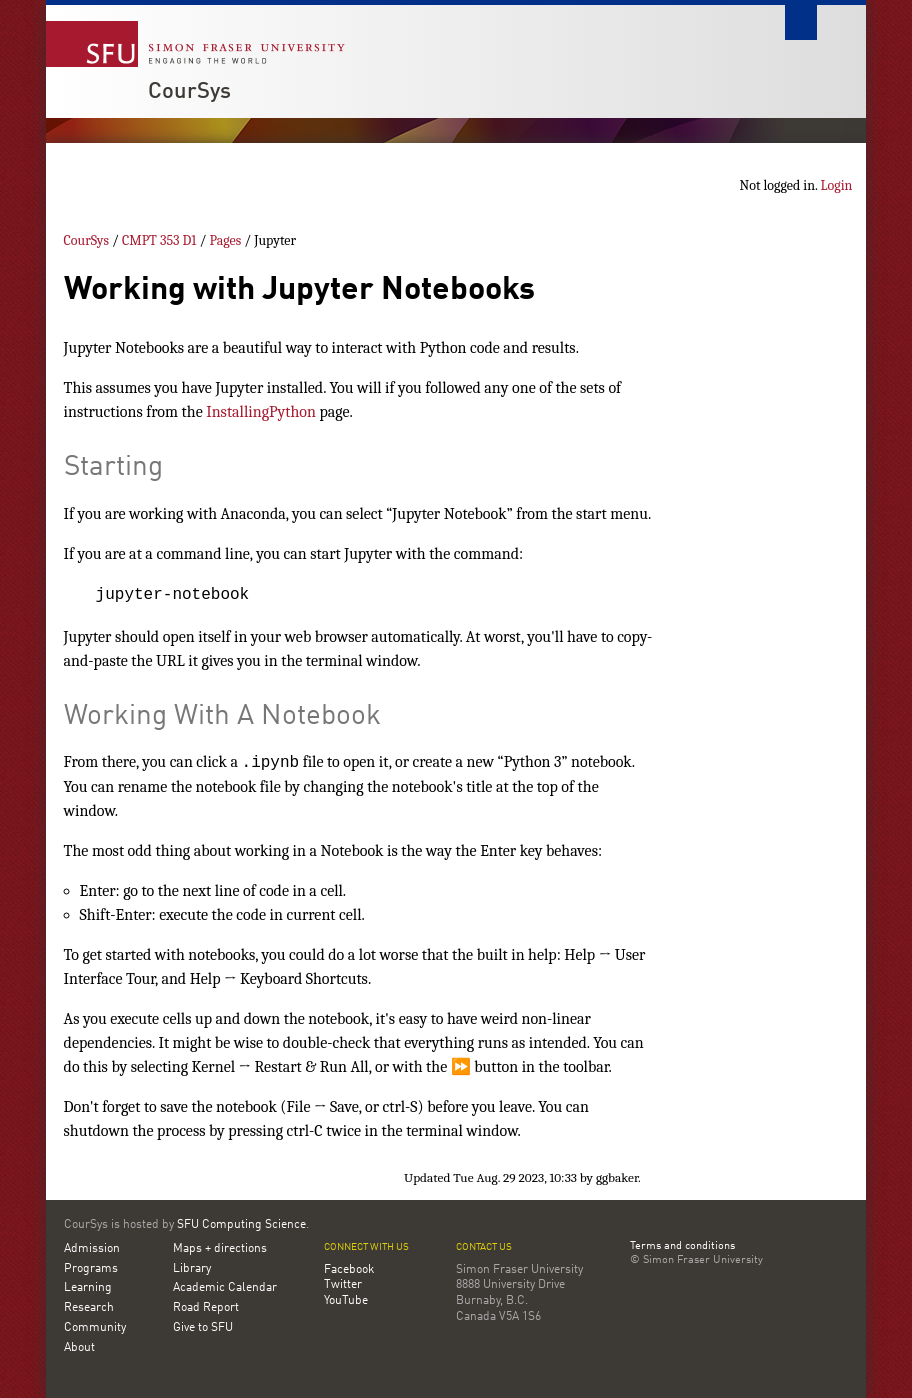 Image resolution: width=912 pixels, height=1398 pixels. I want to click on Admission, so click(92, 1249).